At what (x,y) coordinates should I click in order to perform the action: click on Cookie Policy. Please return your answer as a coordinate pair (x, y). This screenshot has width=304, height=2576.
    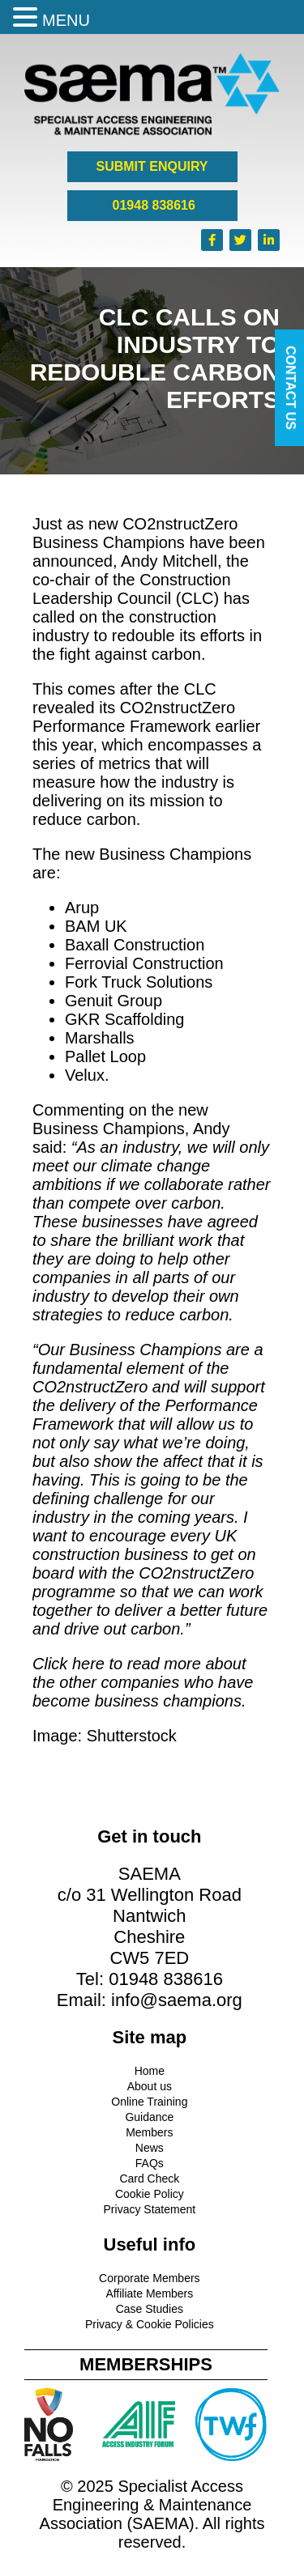
    Looking at the image, I should click on (149, 2193).